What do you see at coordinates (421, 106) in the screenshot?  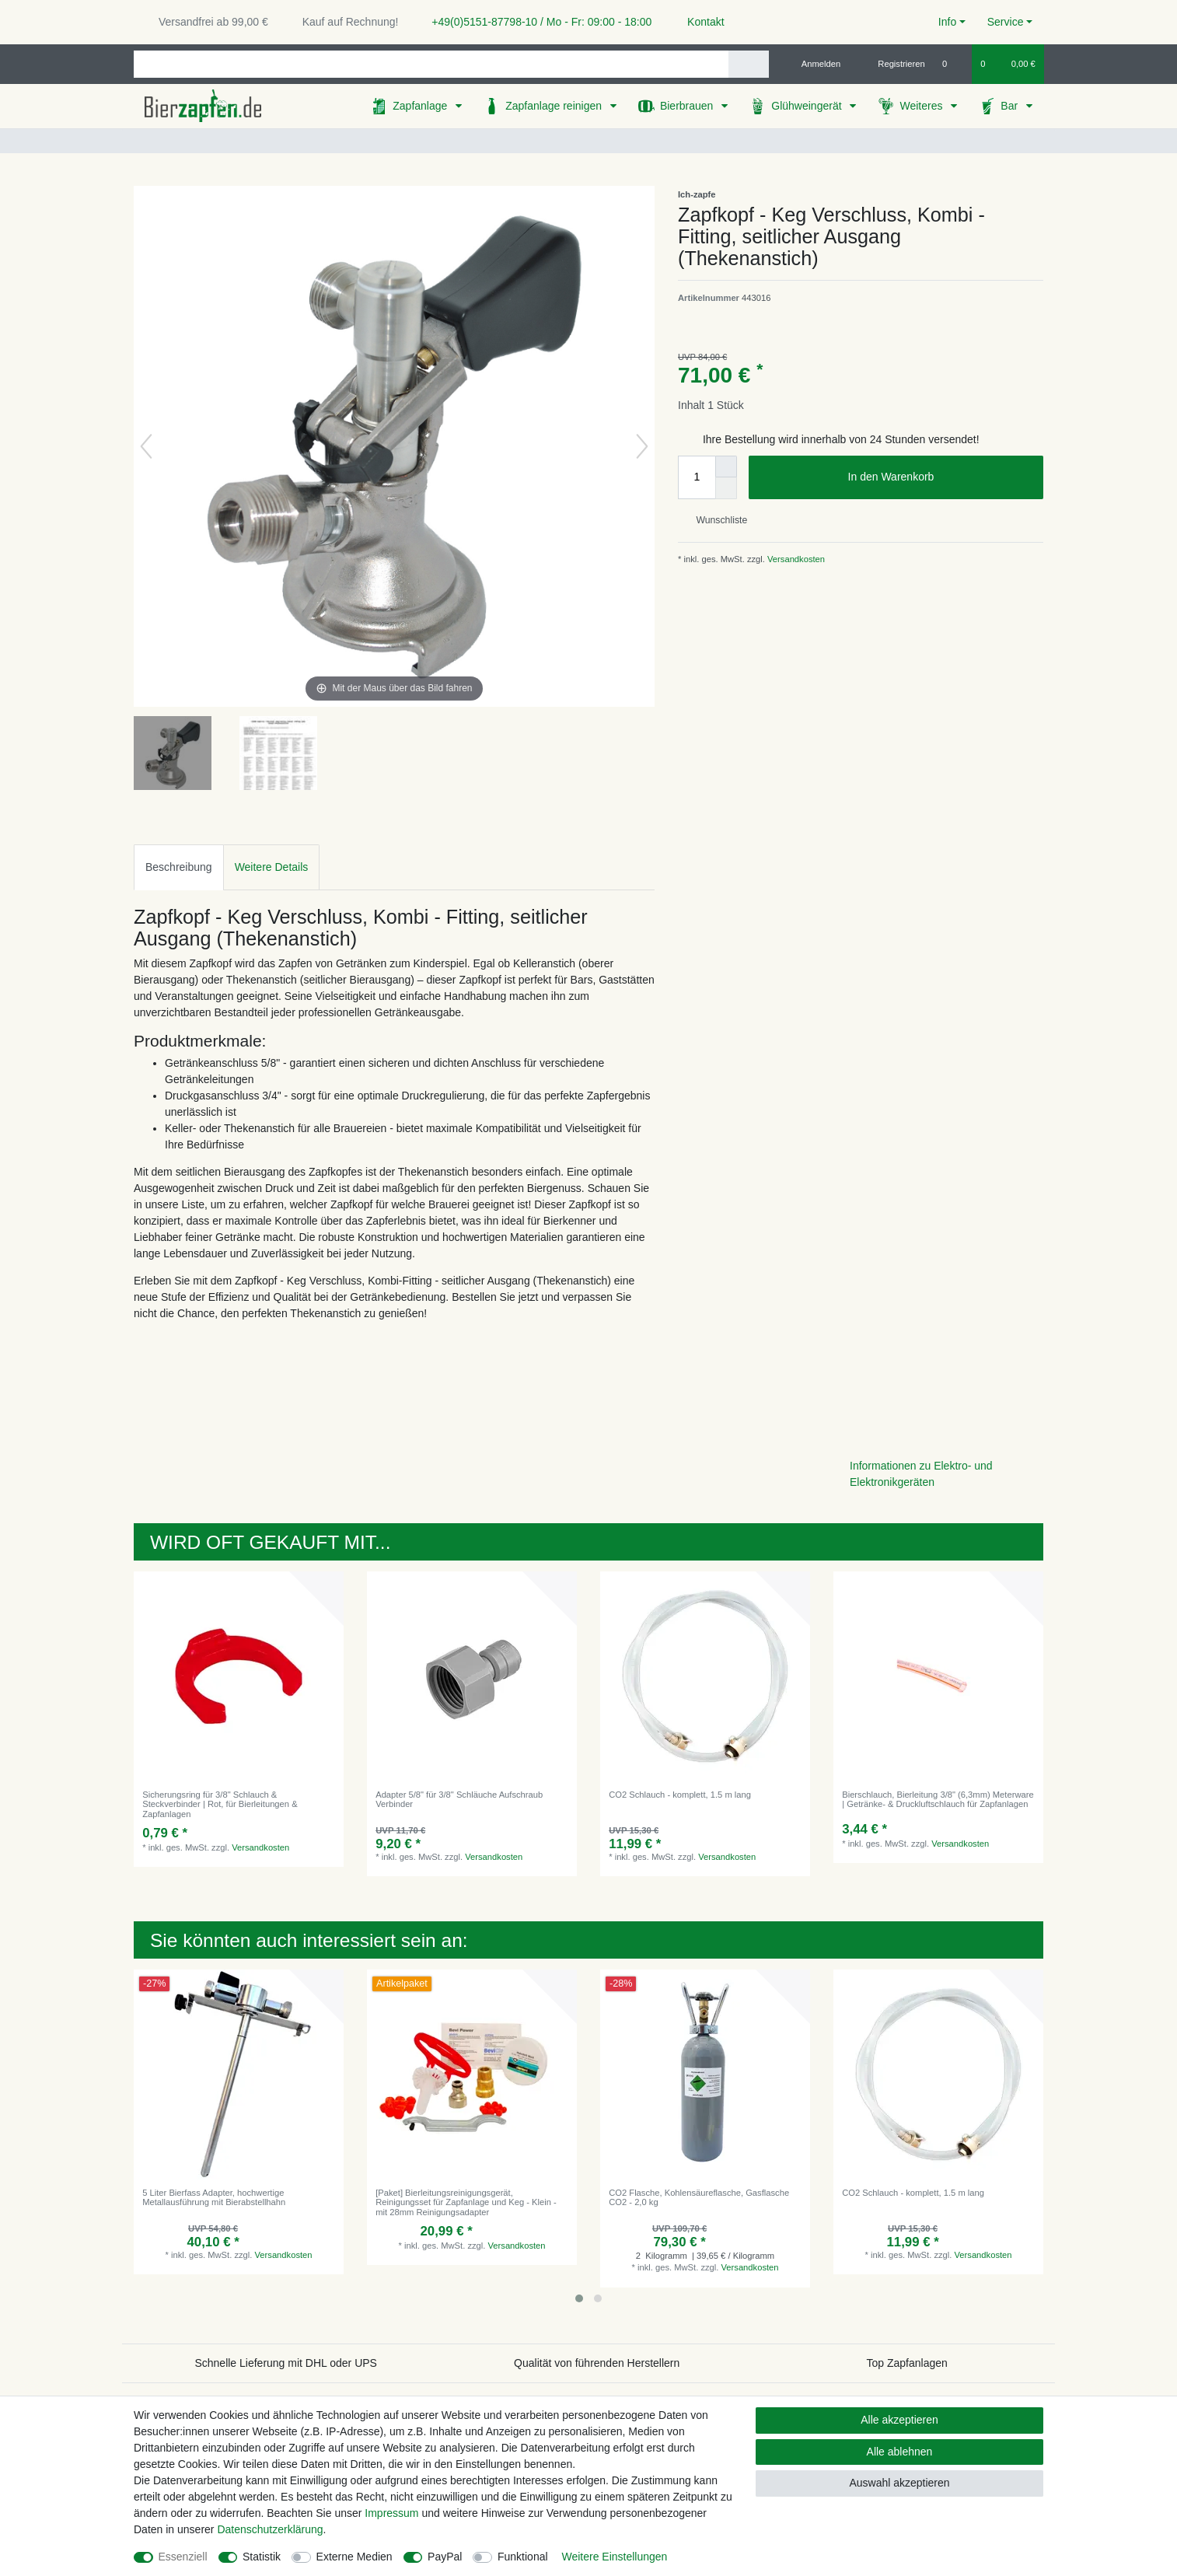 I see `Zapfanlage` at bounding box center [421, 106].